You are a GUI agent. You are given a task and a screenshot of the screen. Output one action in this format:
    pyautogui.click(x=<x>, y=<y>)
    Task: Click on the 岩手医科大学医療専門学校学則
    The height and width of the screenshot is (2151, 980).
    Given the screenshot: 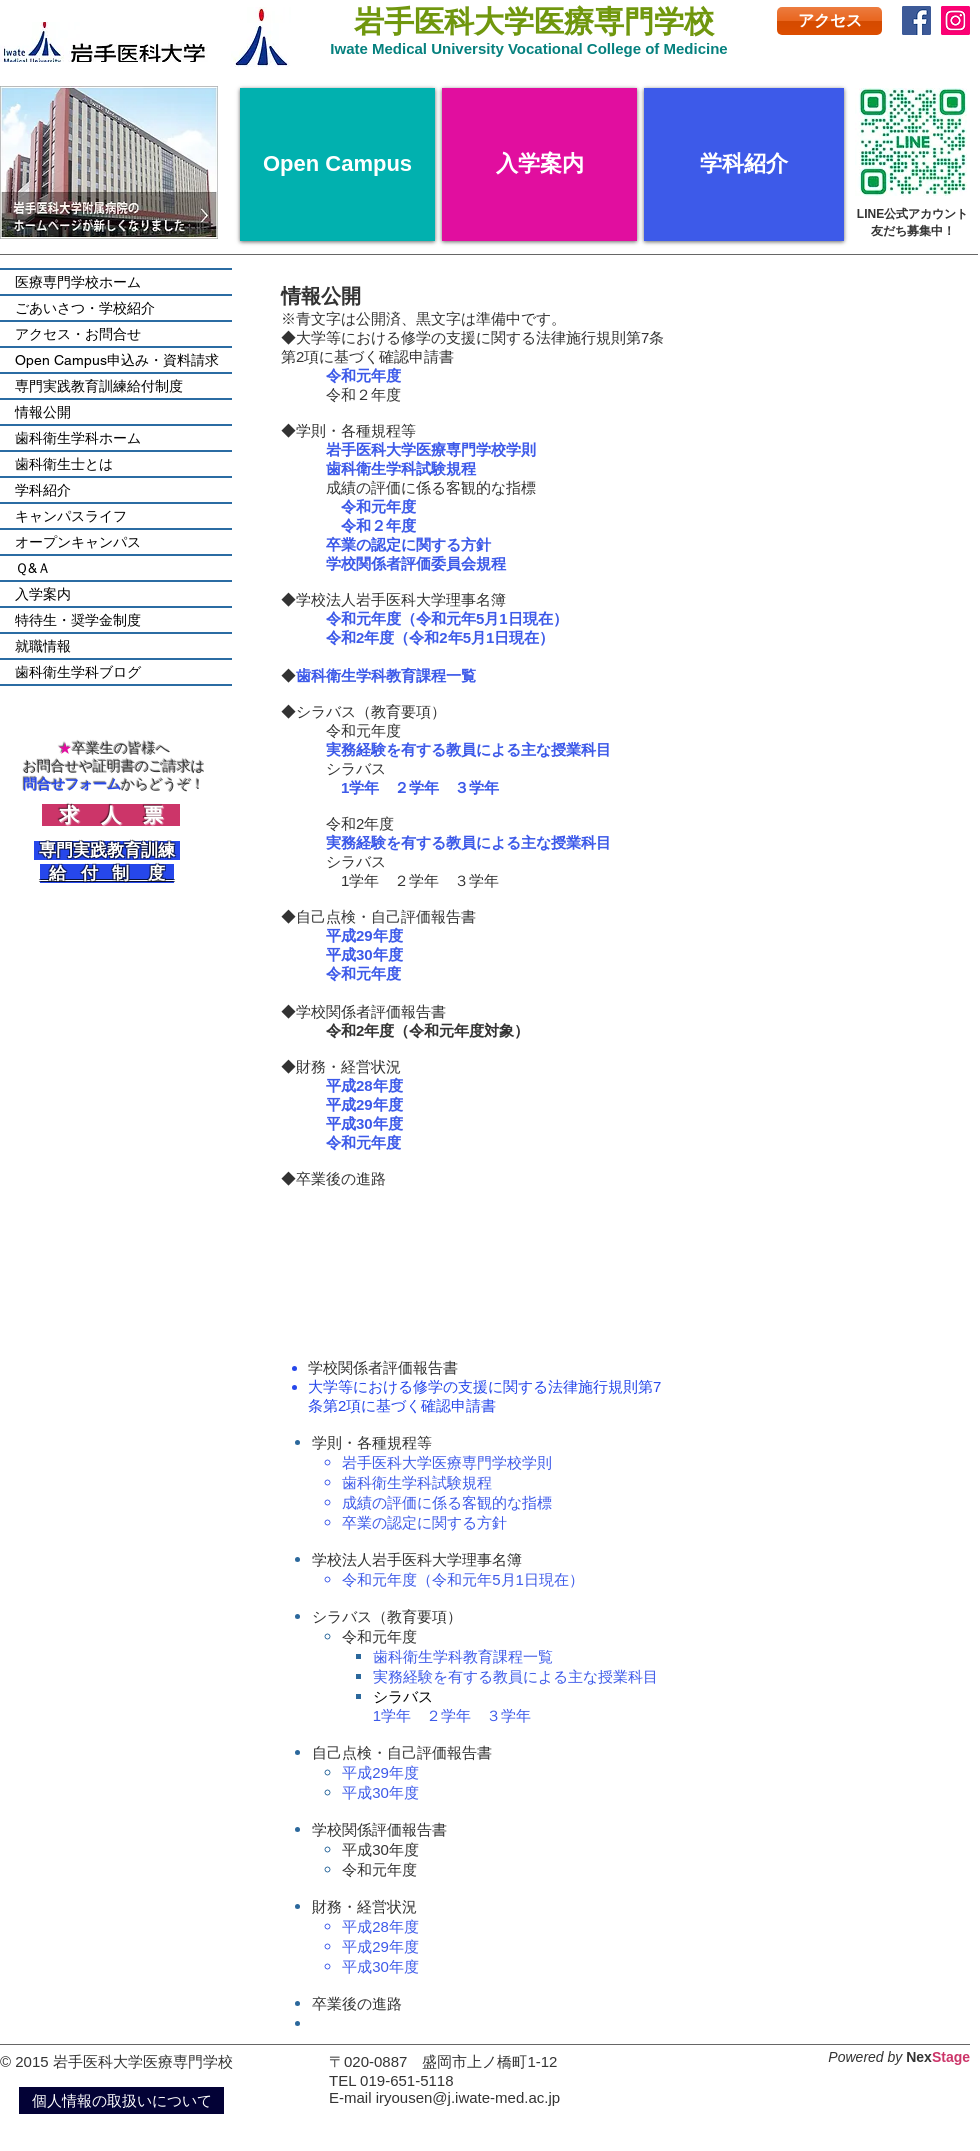 What is the action you would take?
    pyautogui.click(x=447, y=1462)
    